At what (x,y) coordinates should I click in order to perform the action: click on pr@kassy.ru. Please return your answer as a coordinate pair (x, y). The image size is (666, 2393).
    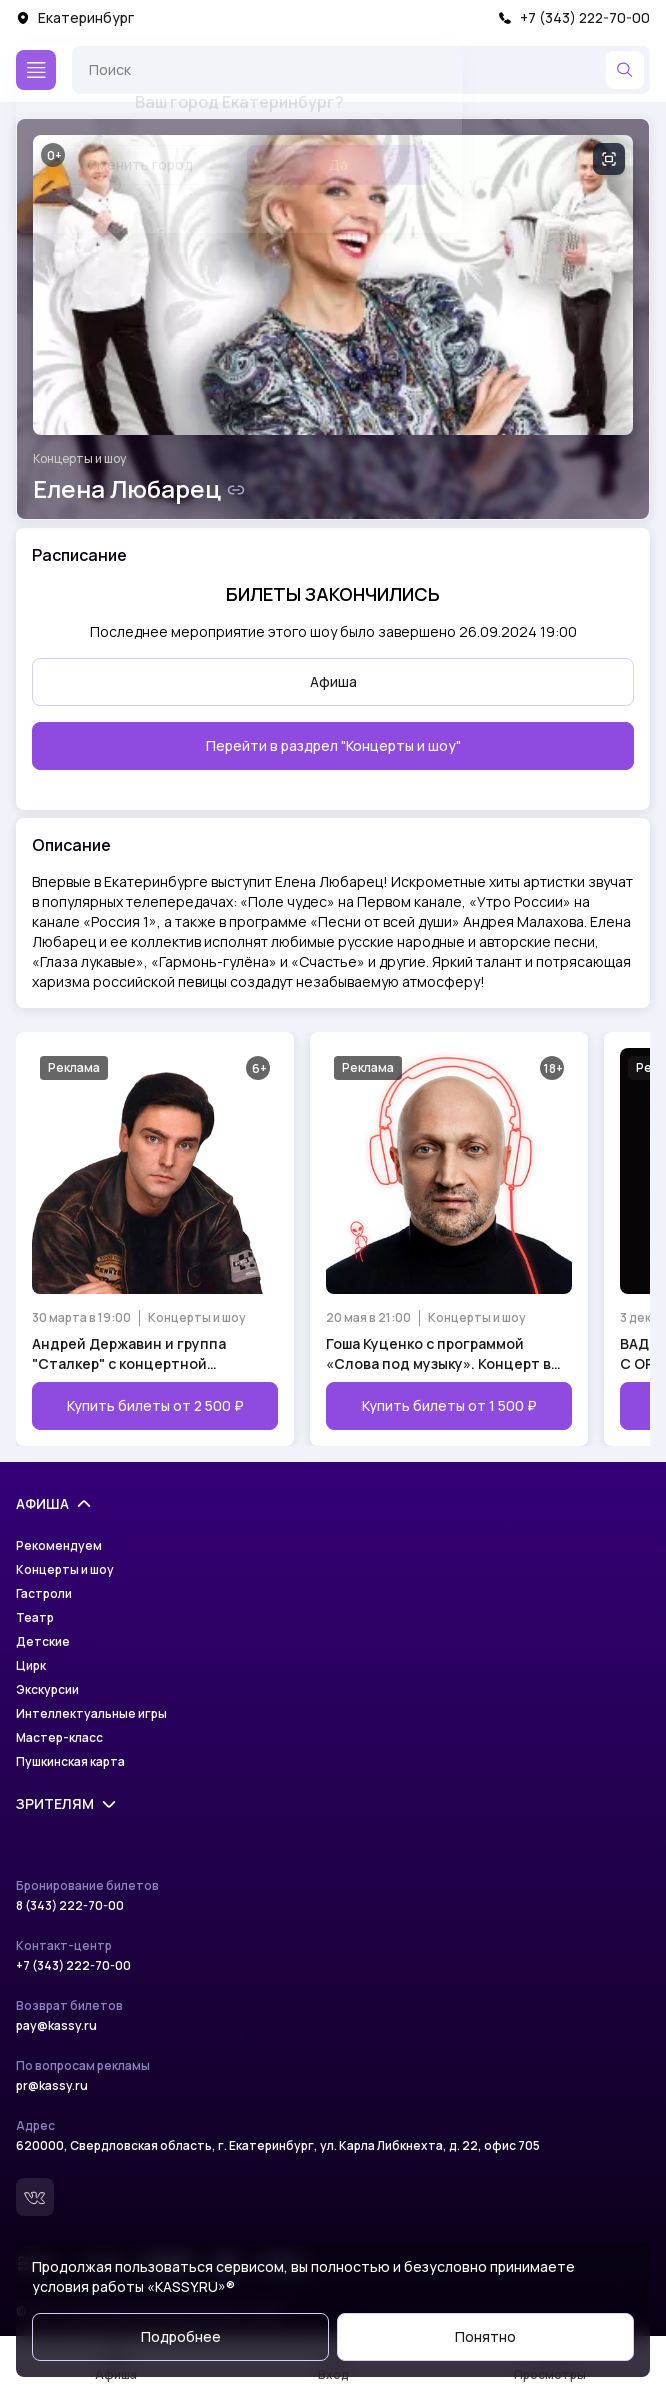
    Looking at the image, I should click on (52, 2086).